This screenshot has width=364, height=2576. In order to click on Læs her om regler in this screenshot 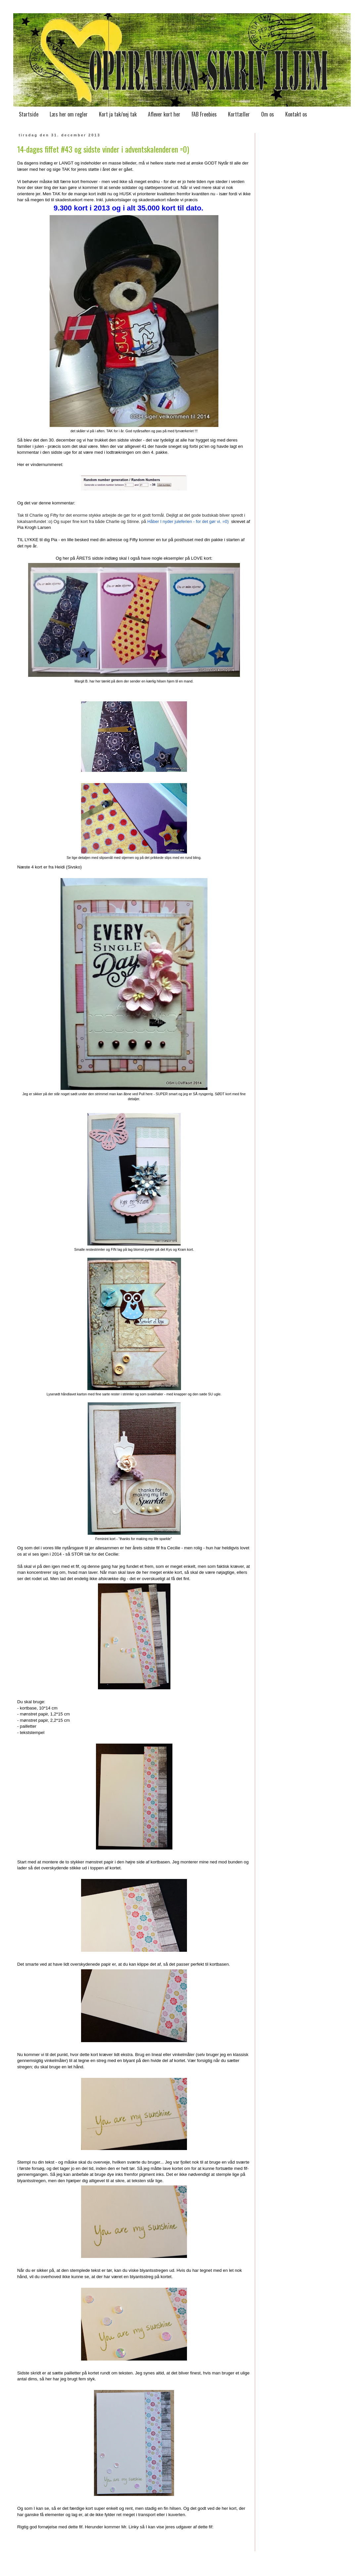, I will do `click(69, 114)`.